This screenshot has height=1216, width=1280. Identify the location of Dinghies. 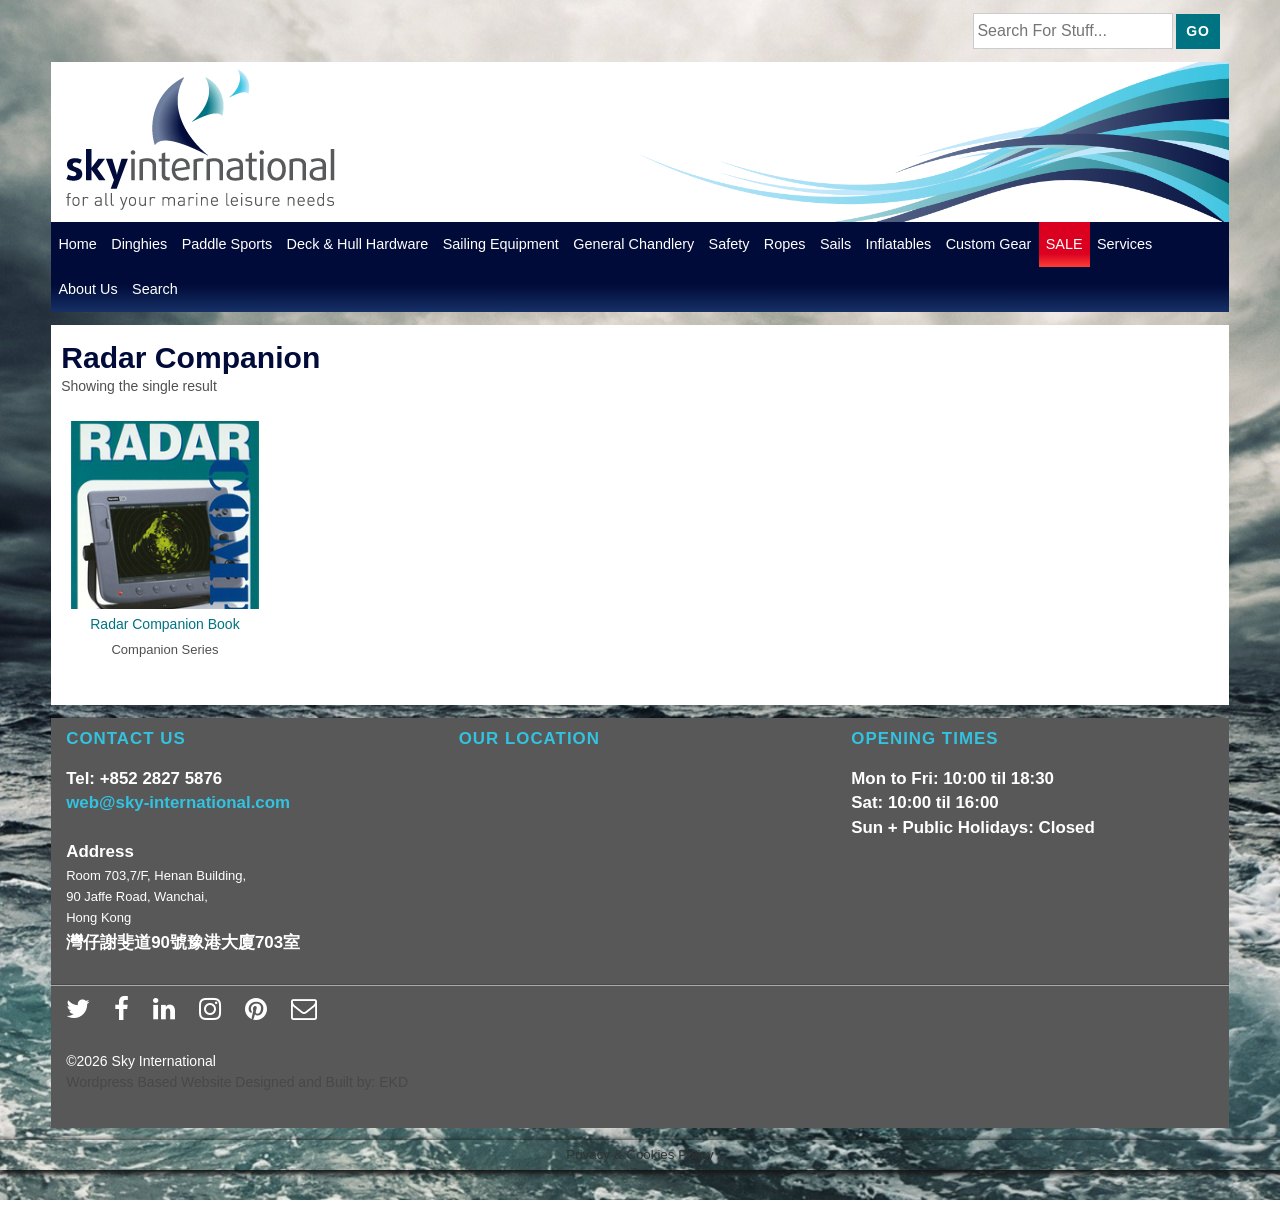
(139, 244).